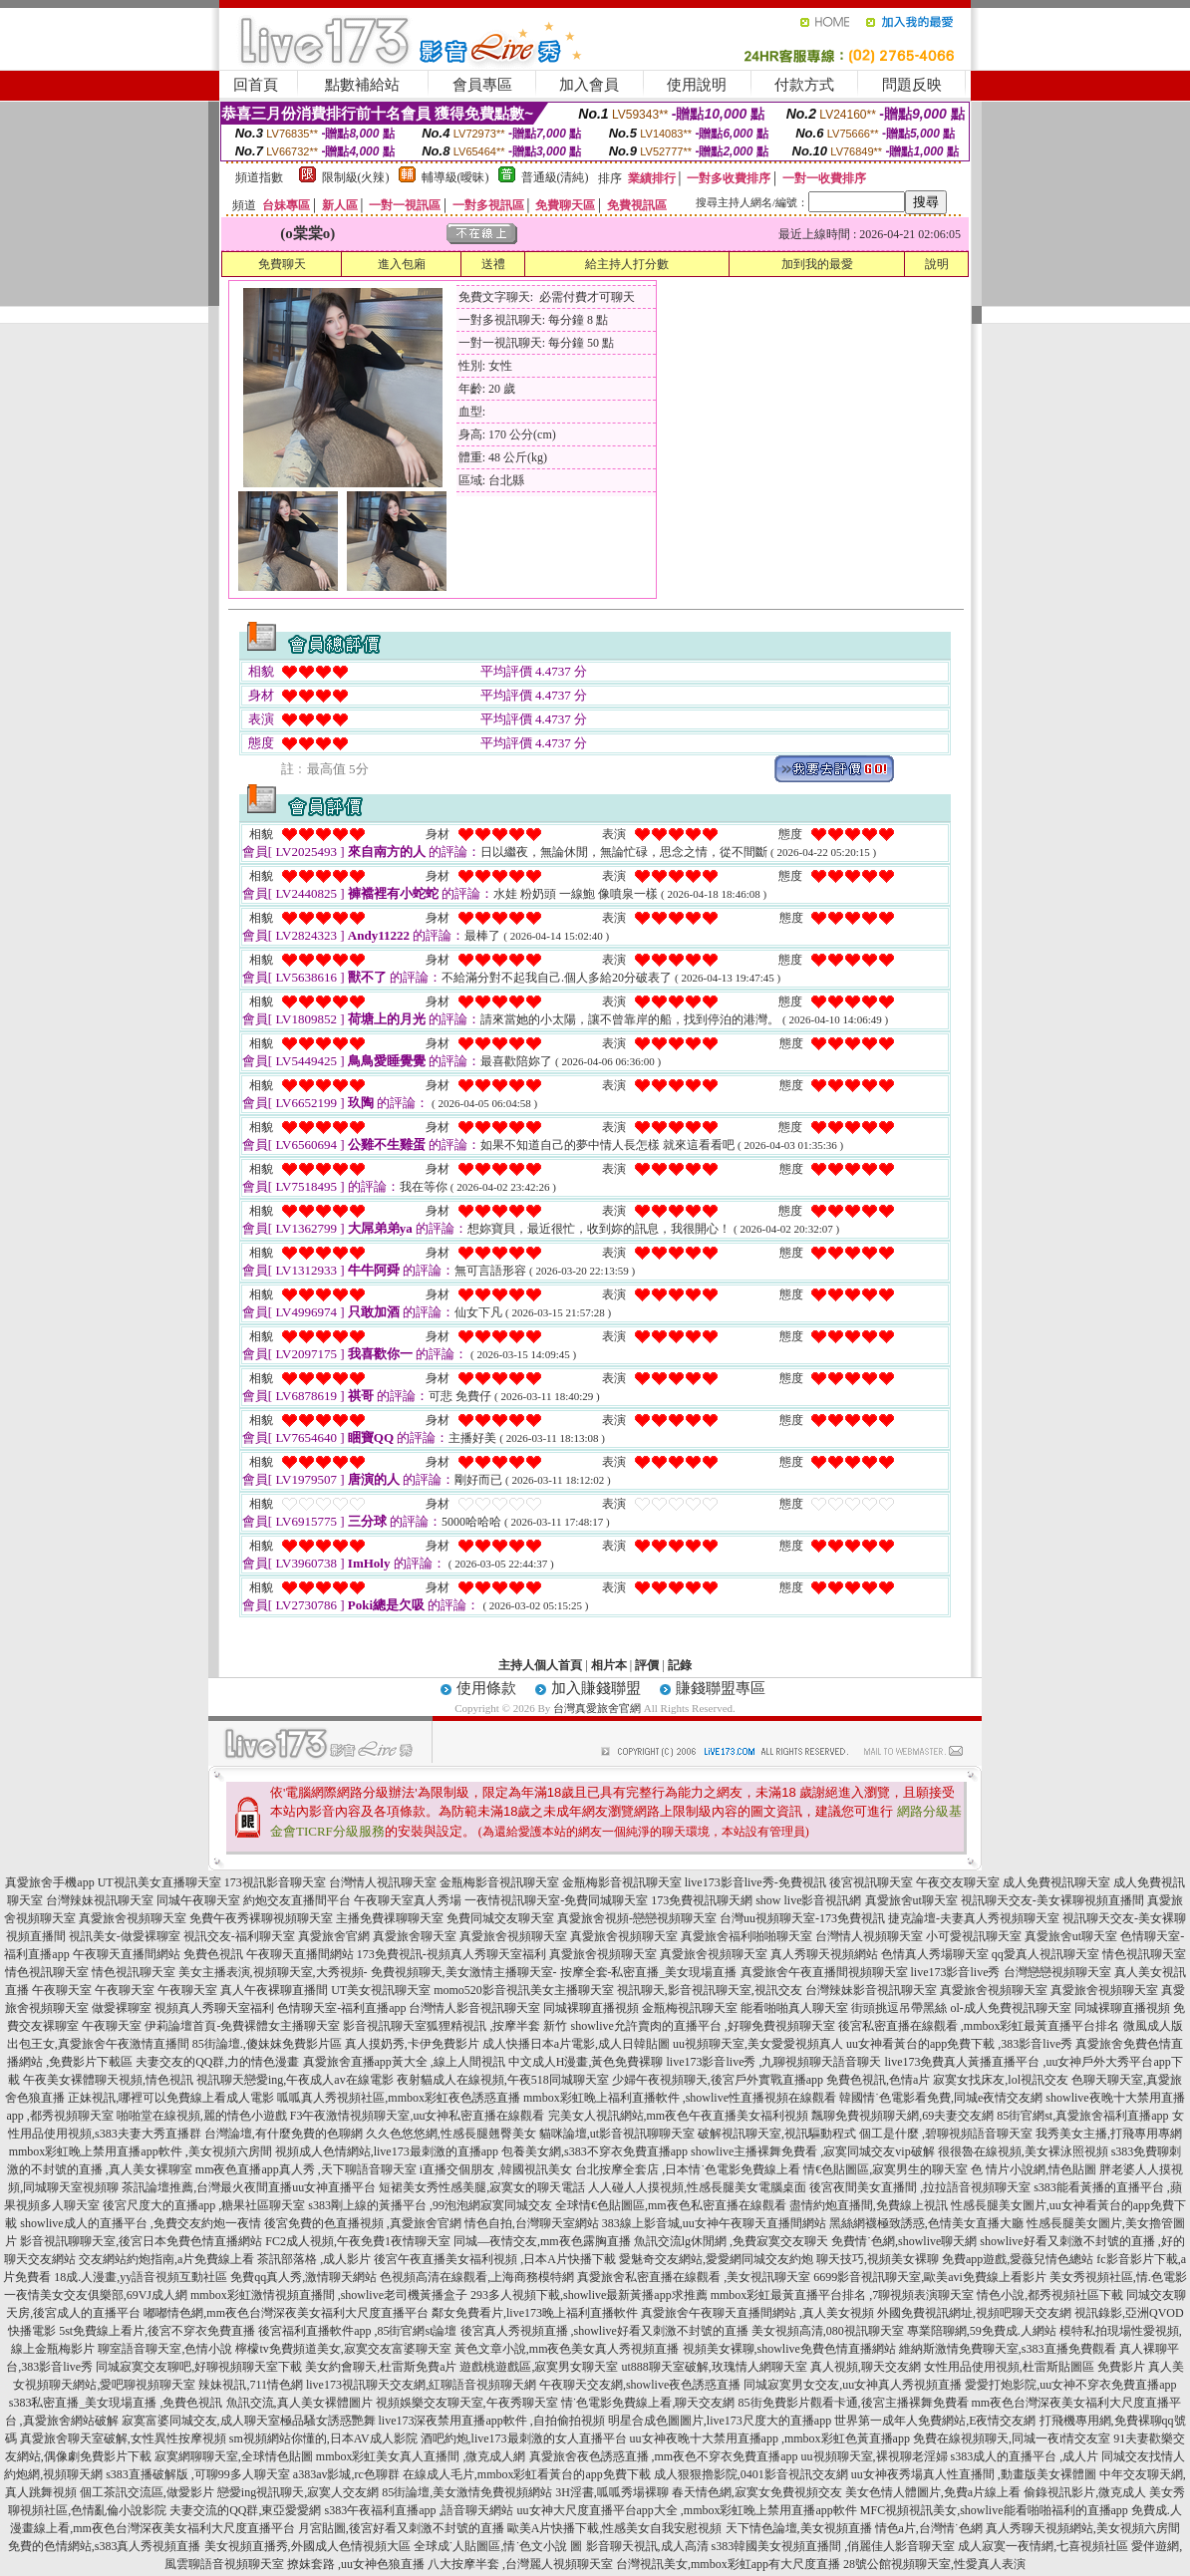 The height and width of the screenshot is (2576, 1190). I want to click on 啪啪堂在線視頻,麗的情色小遊戲, so click(202, 2116).